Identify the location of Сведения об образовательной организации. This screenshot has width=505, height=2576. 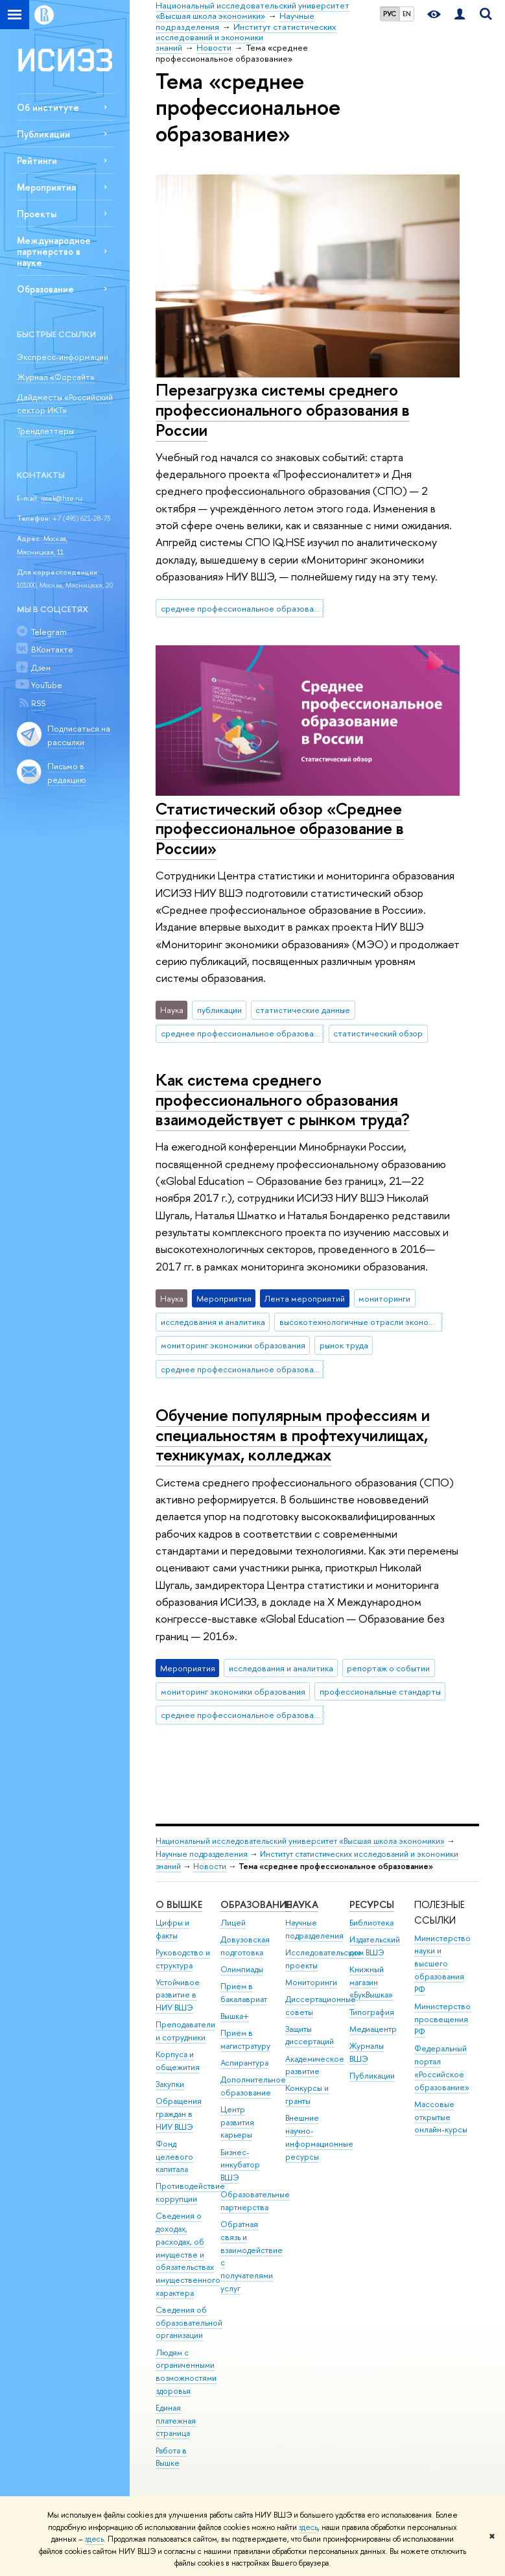
(189, 2322).